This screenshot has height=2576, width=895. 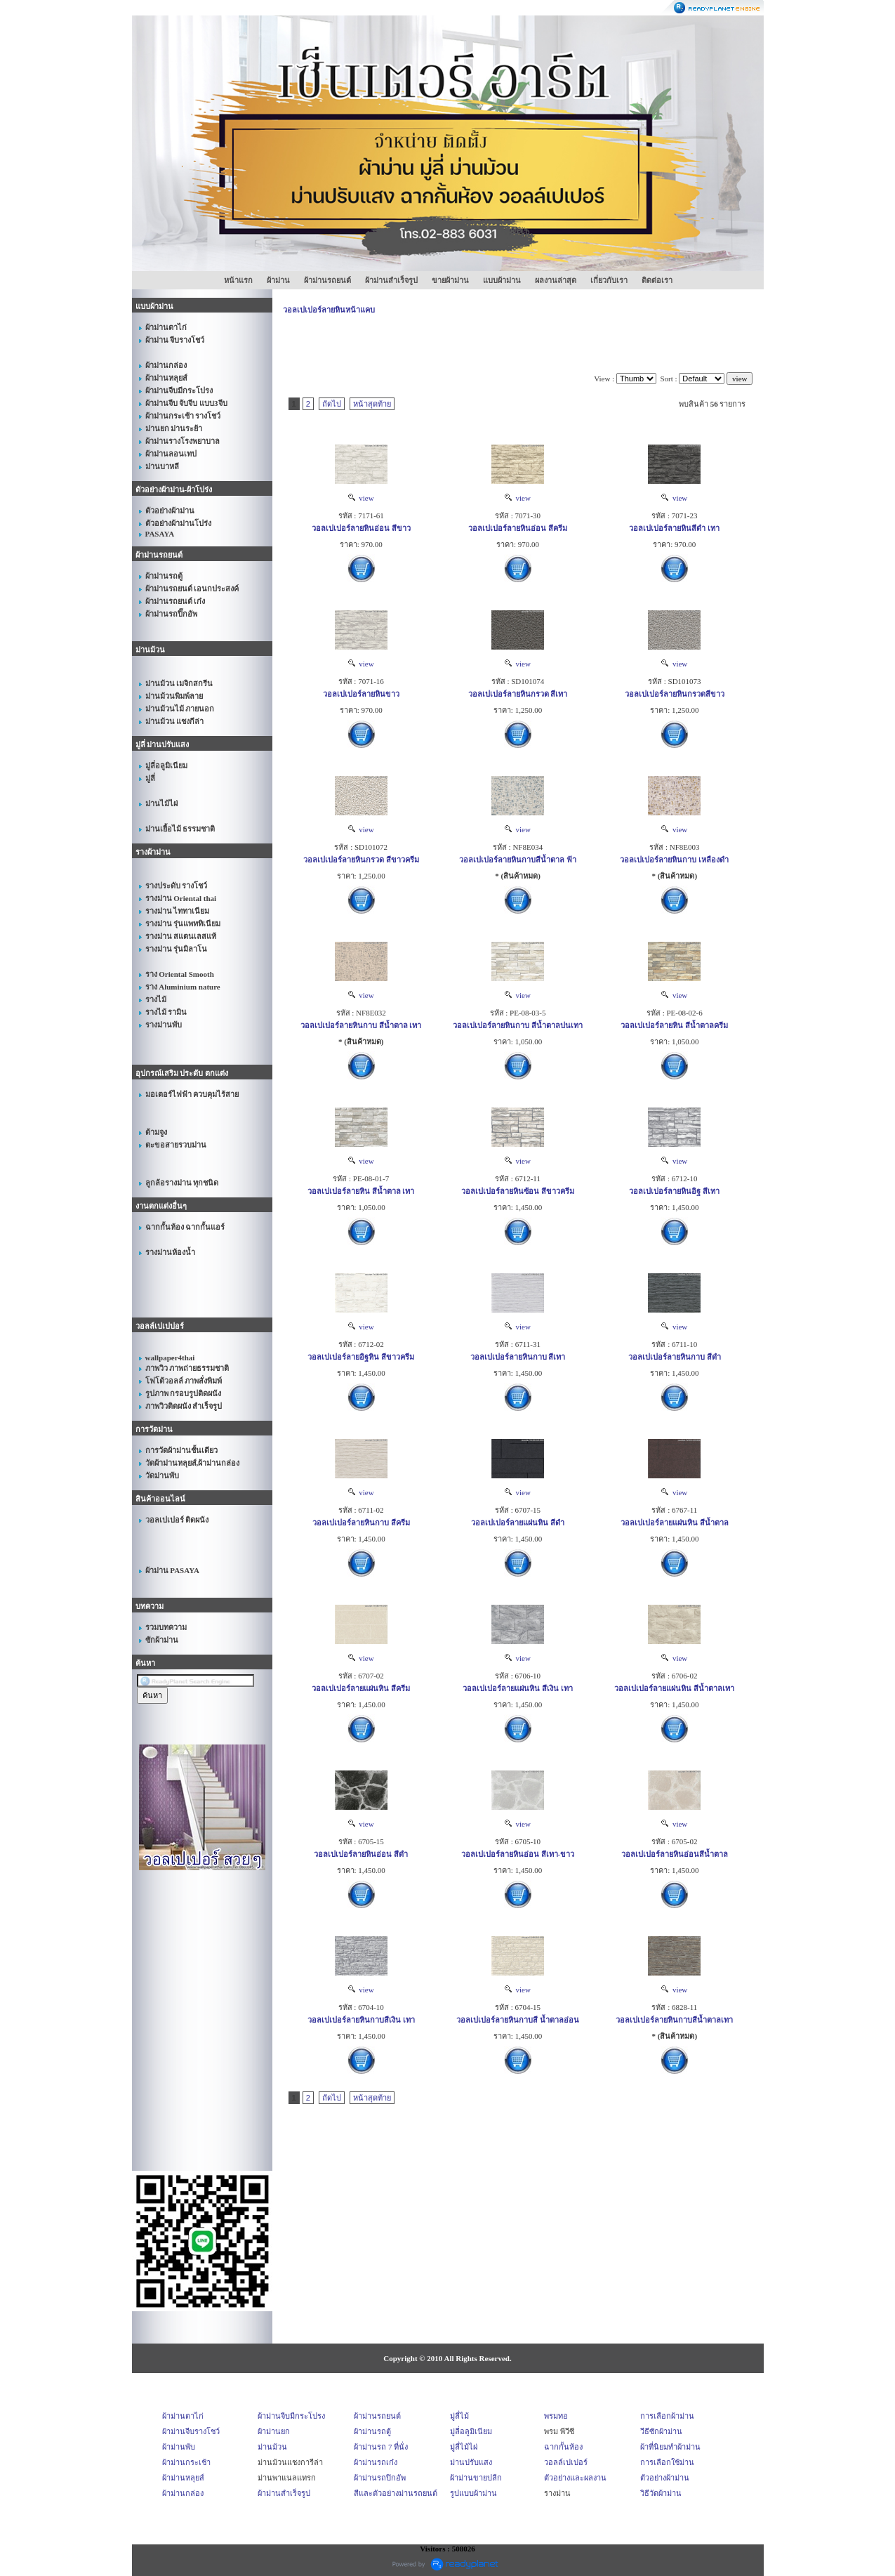 What do you see at coordinates (459, 2416) in the screenshot?
I see `มู่ลี่ไม้` at bounding box center [459, 2416].